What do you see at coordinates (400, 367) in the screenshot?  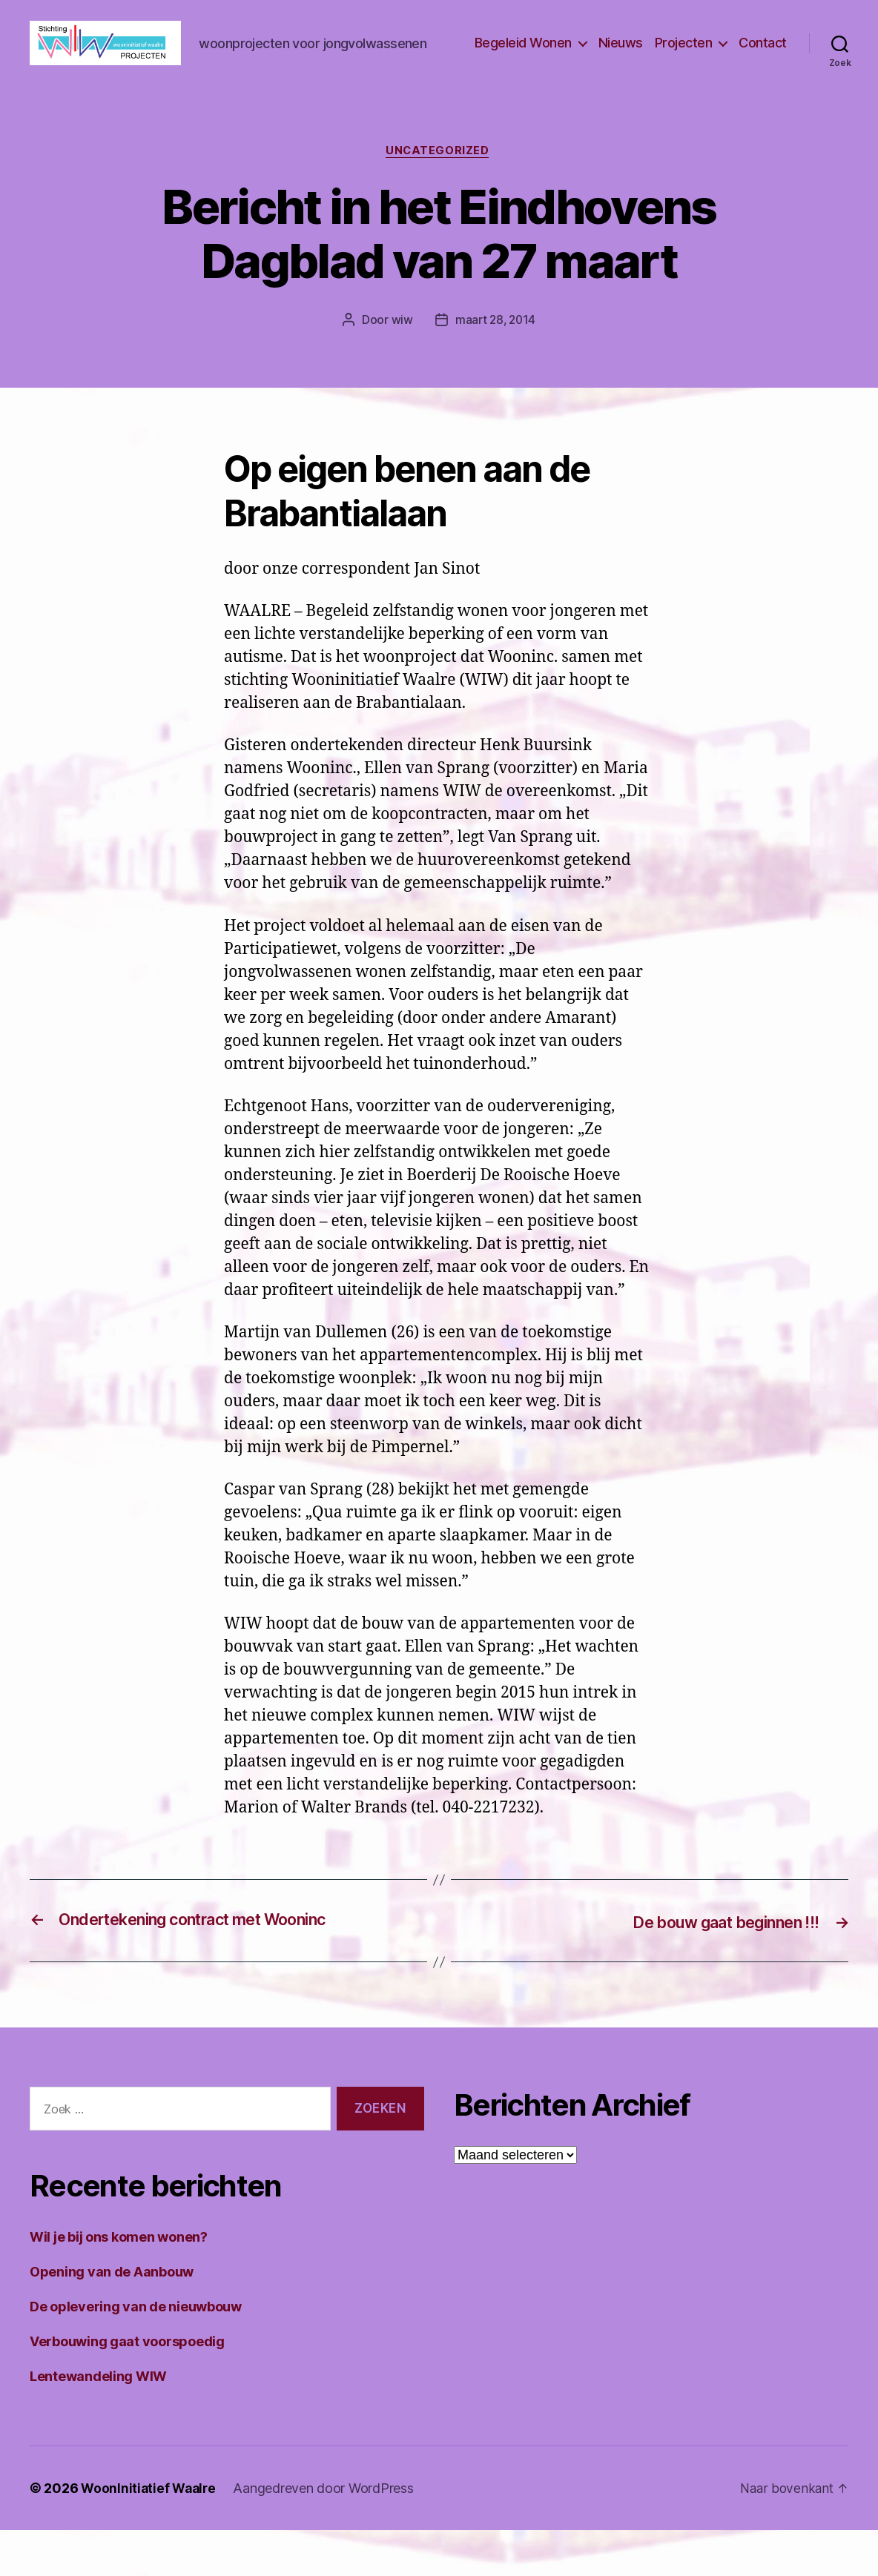 I see `wiw` at bounding box center [400, 367].